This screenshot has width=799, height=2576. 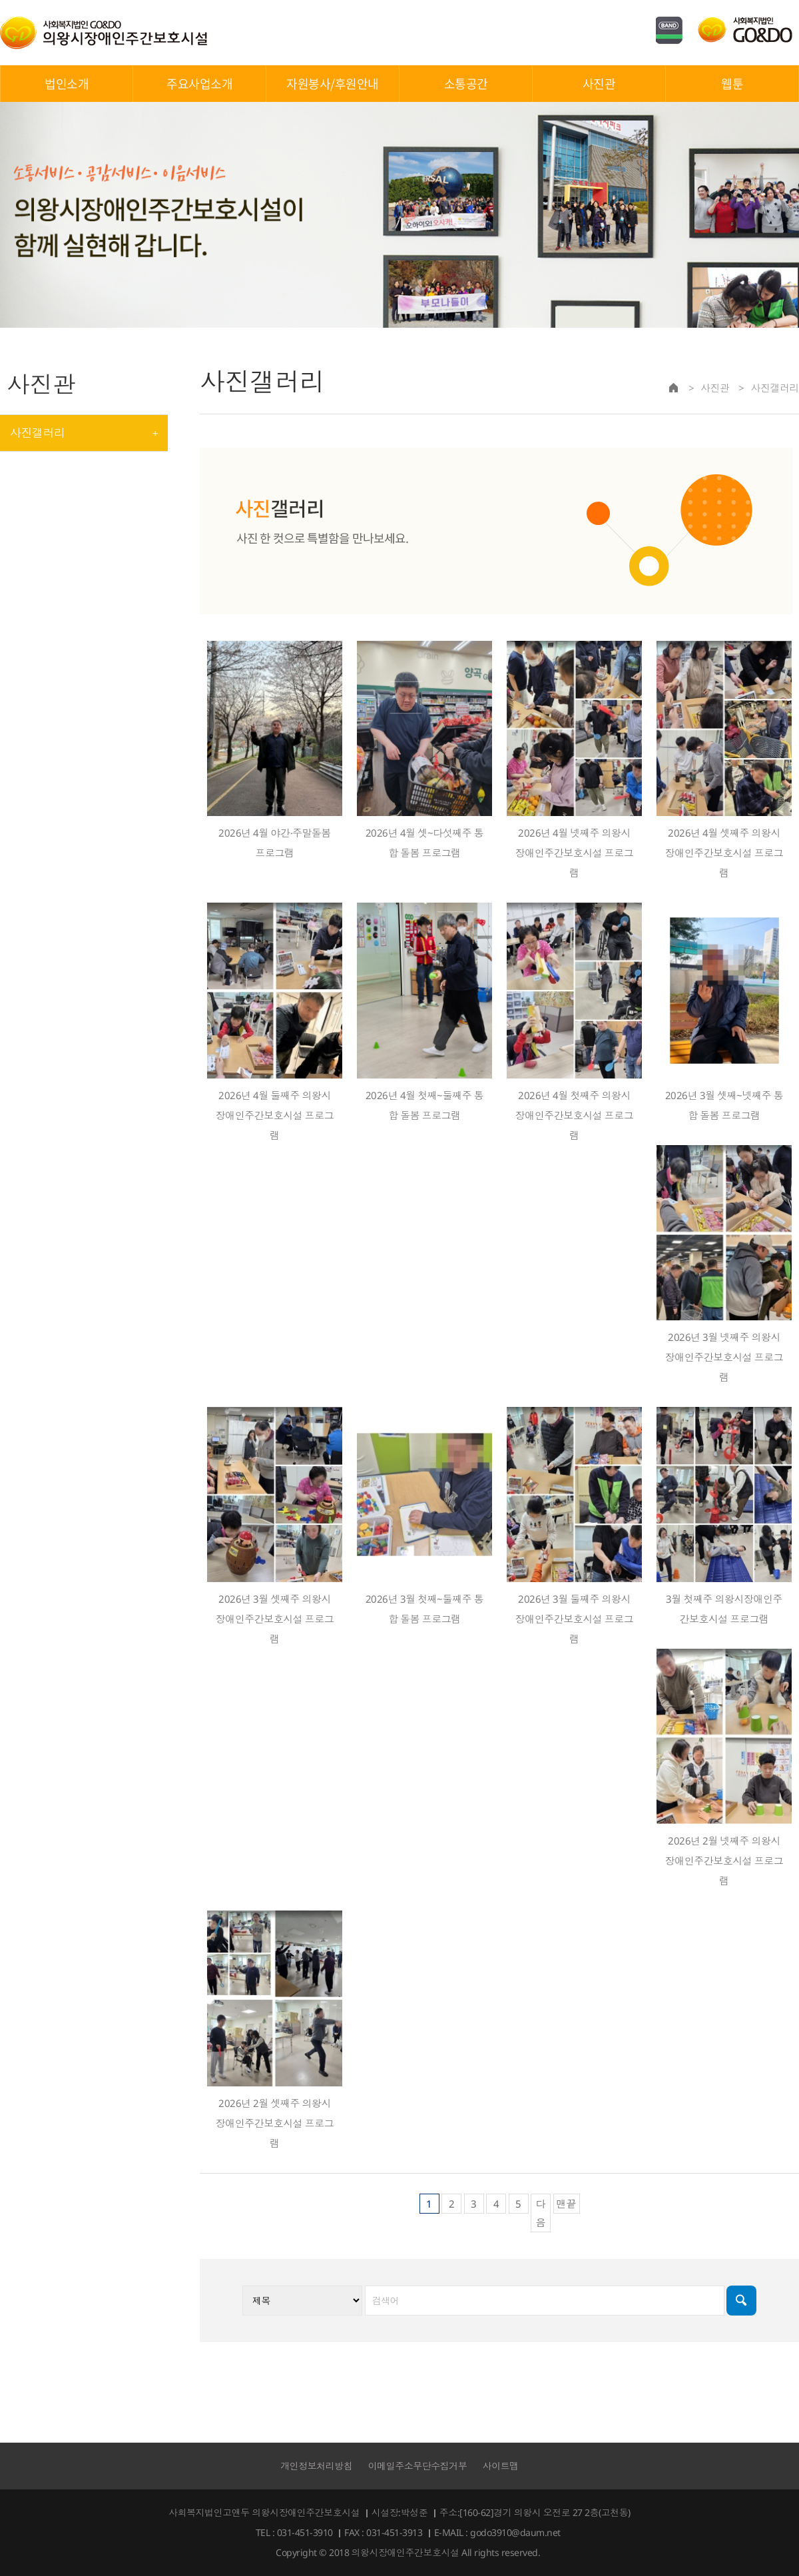 What do you see at coordinates (732, 84) in the screenshot?
I see `웹툰` at bounding box center [732, 84].